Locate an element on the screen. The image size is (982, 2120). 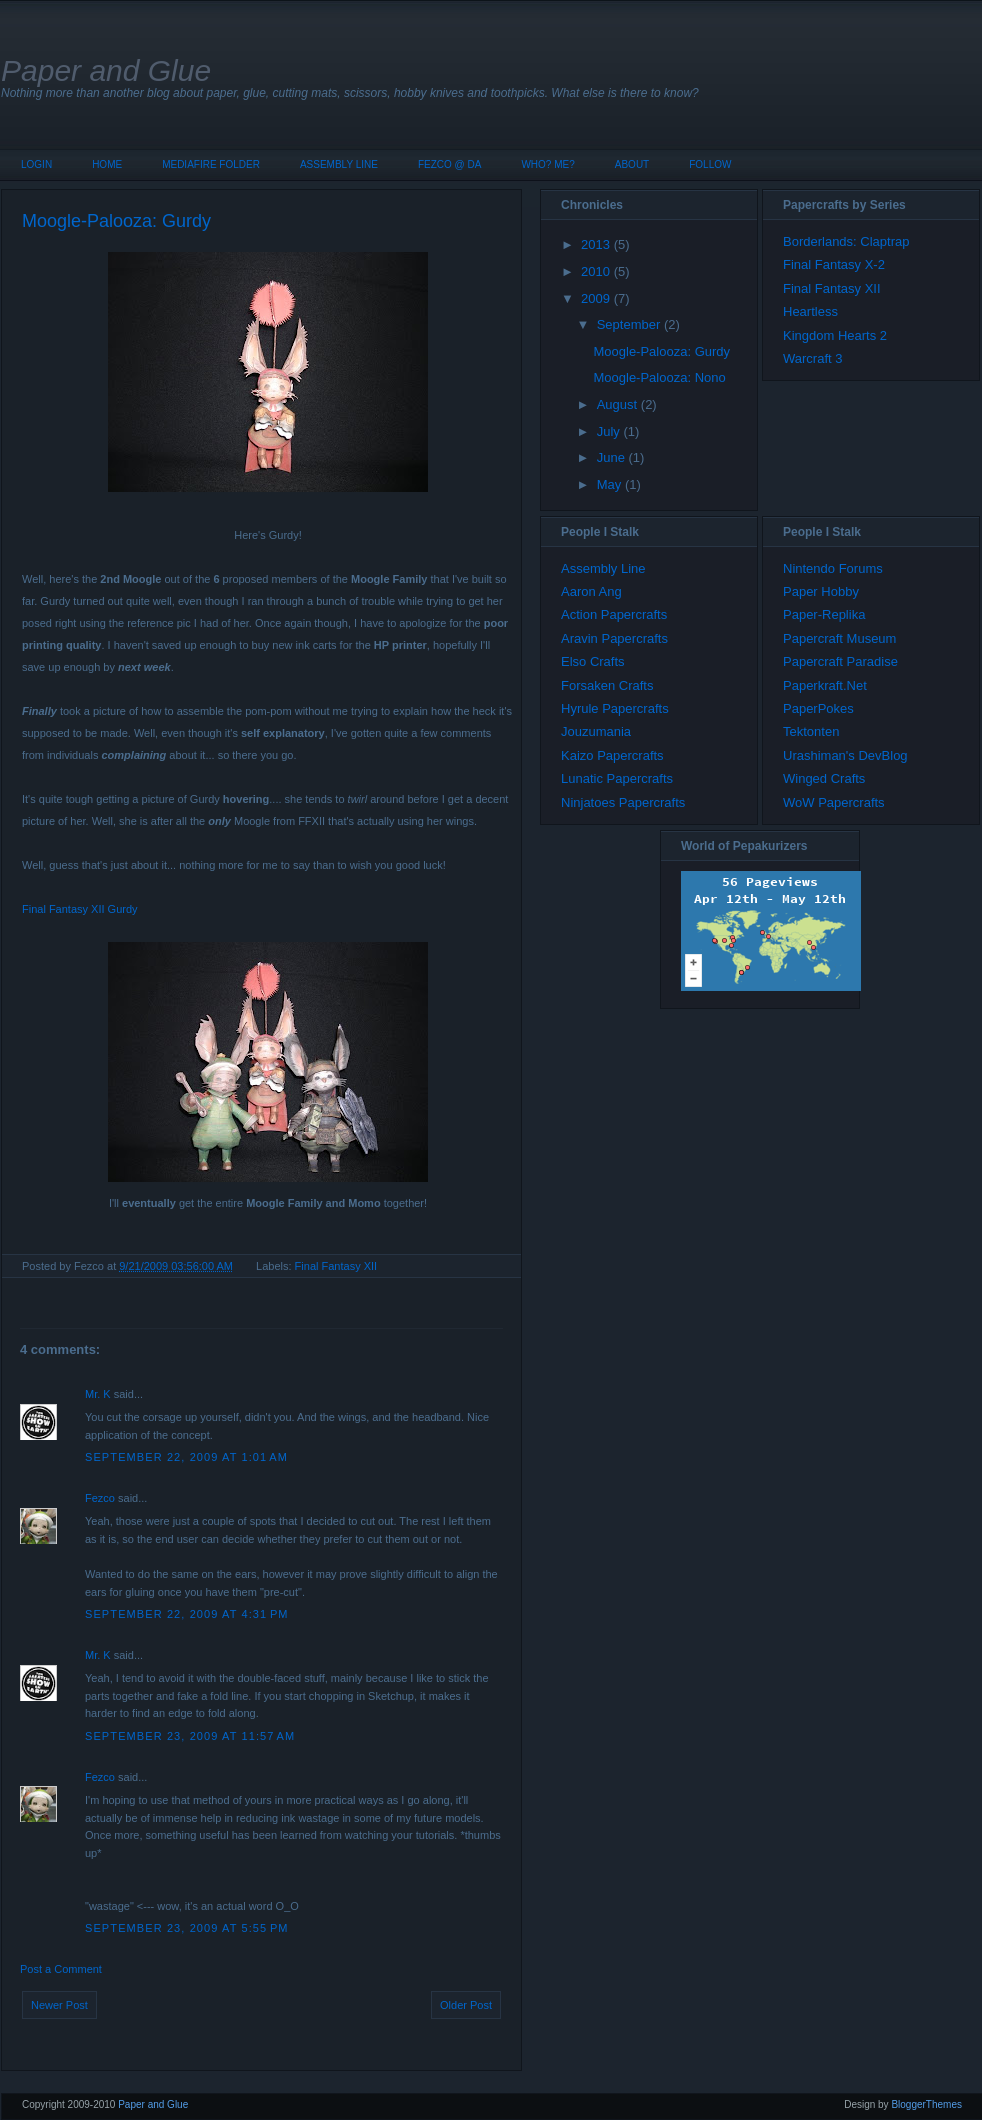
Login is located at coordinates (36, 164).